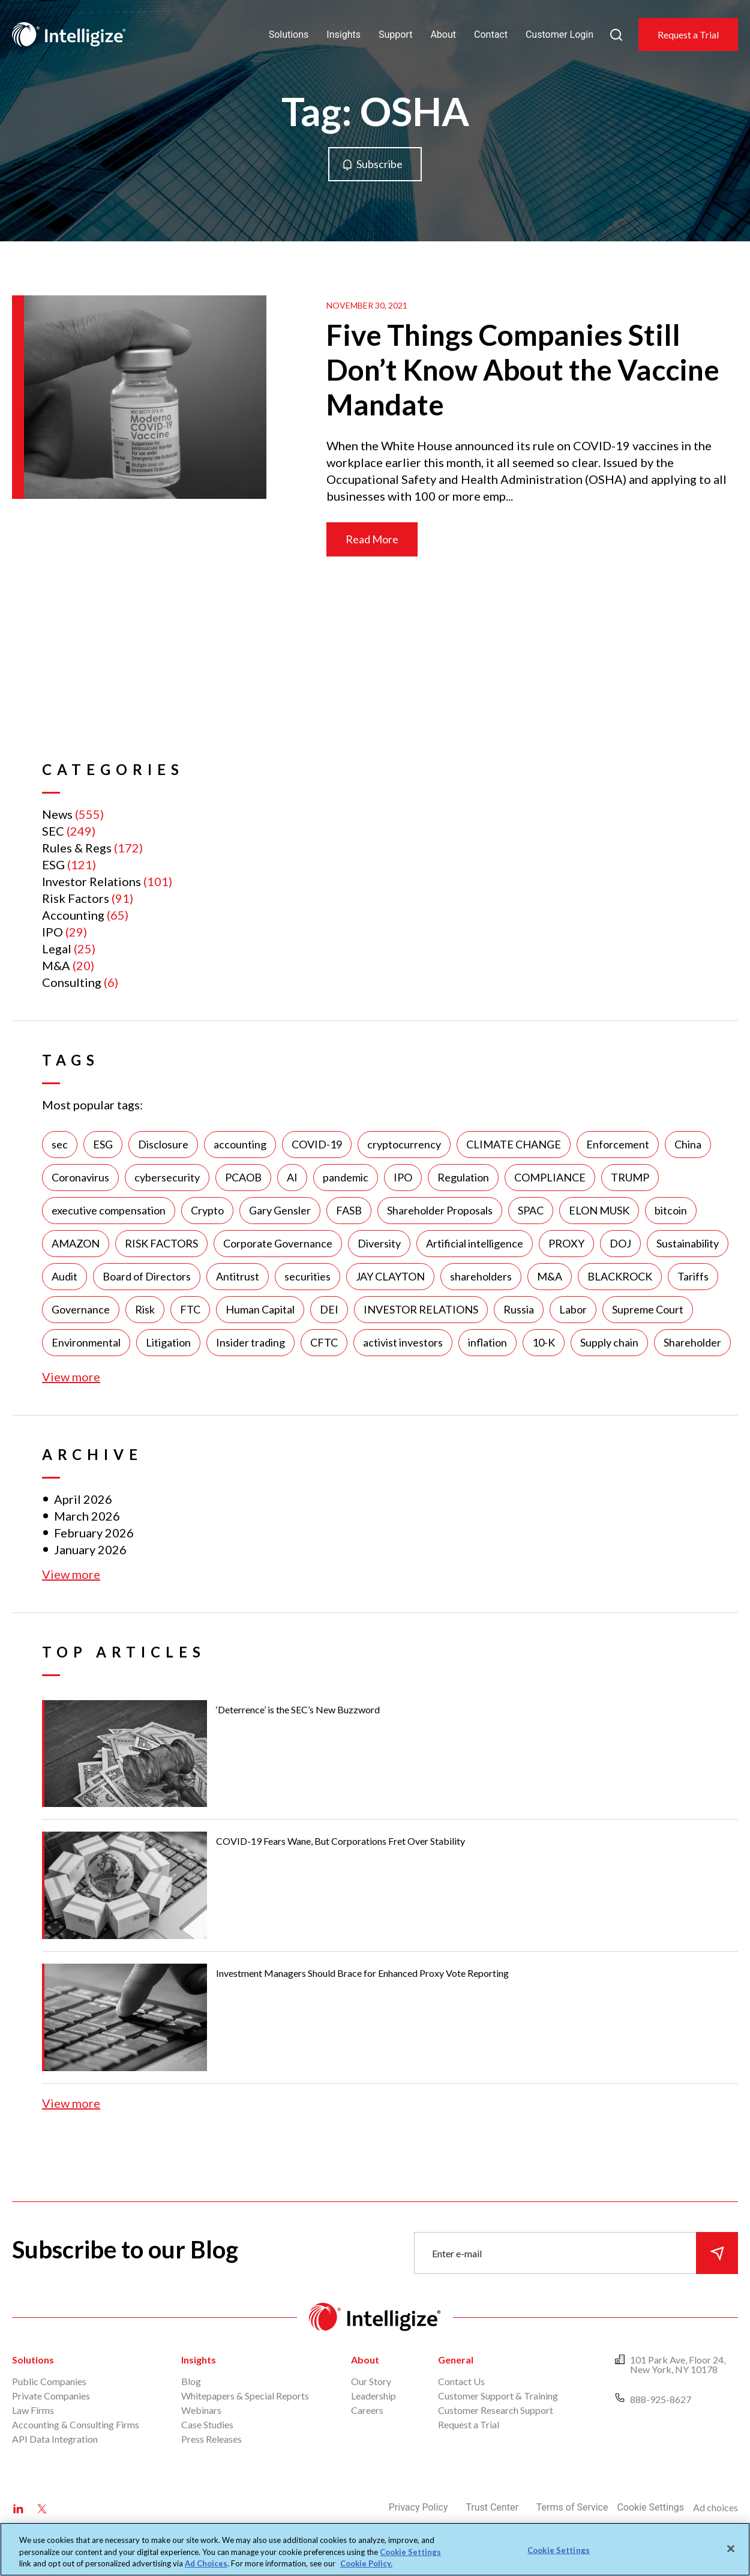 Image resolution: width=750 pixels, height=2576 pixels. Describe the element at coordinates (168, 1342) in the screenshot. I see `Litigation` at that location.